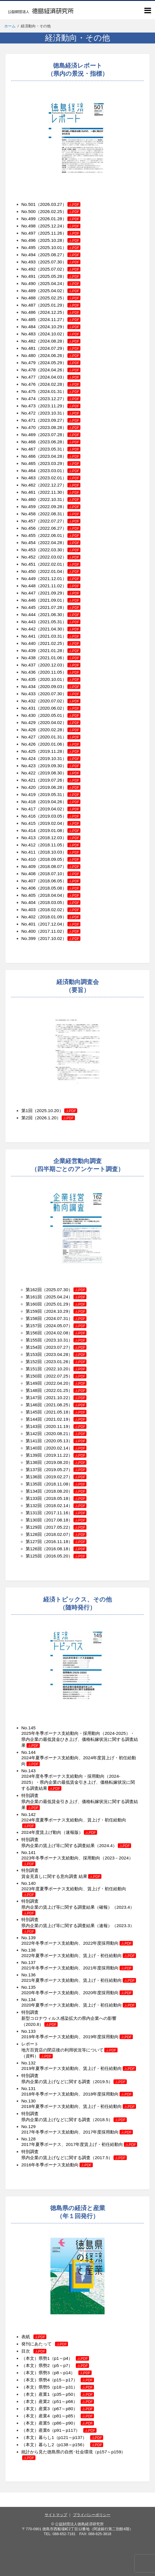 Image resolution: width=155 pixels, height=2576 pixels. Describe the element at coordinates (56, 1534) in the screenshot. I see `第128回（2018.02.07）` at that location.